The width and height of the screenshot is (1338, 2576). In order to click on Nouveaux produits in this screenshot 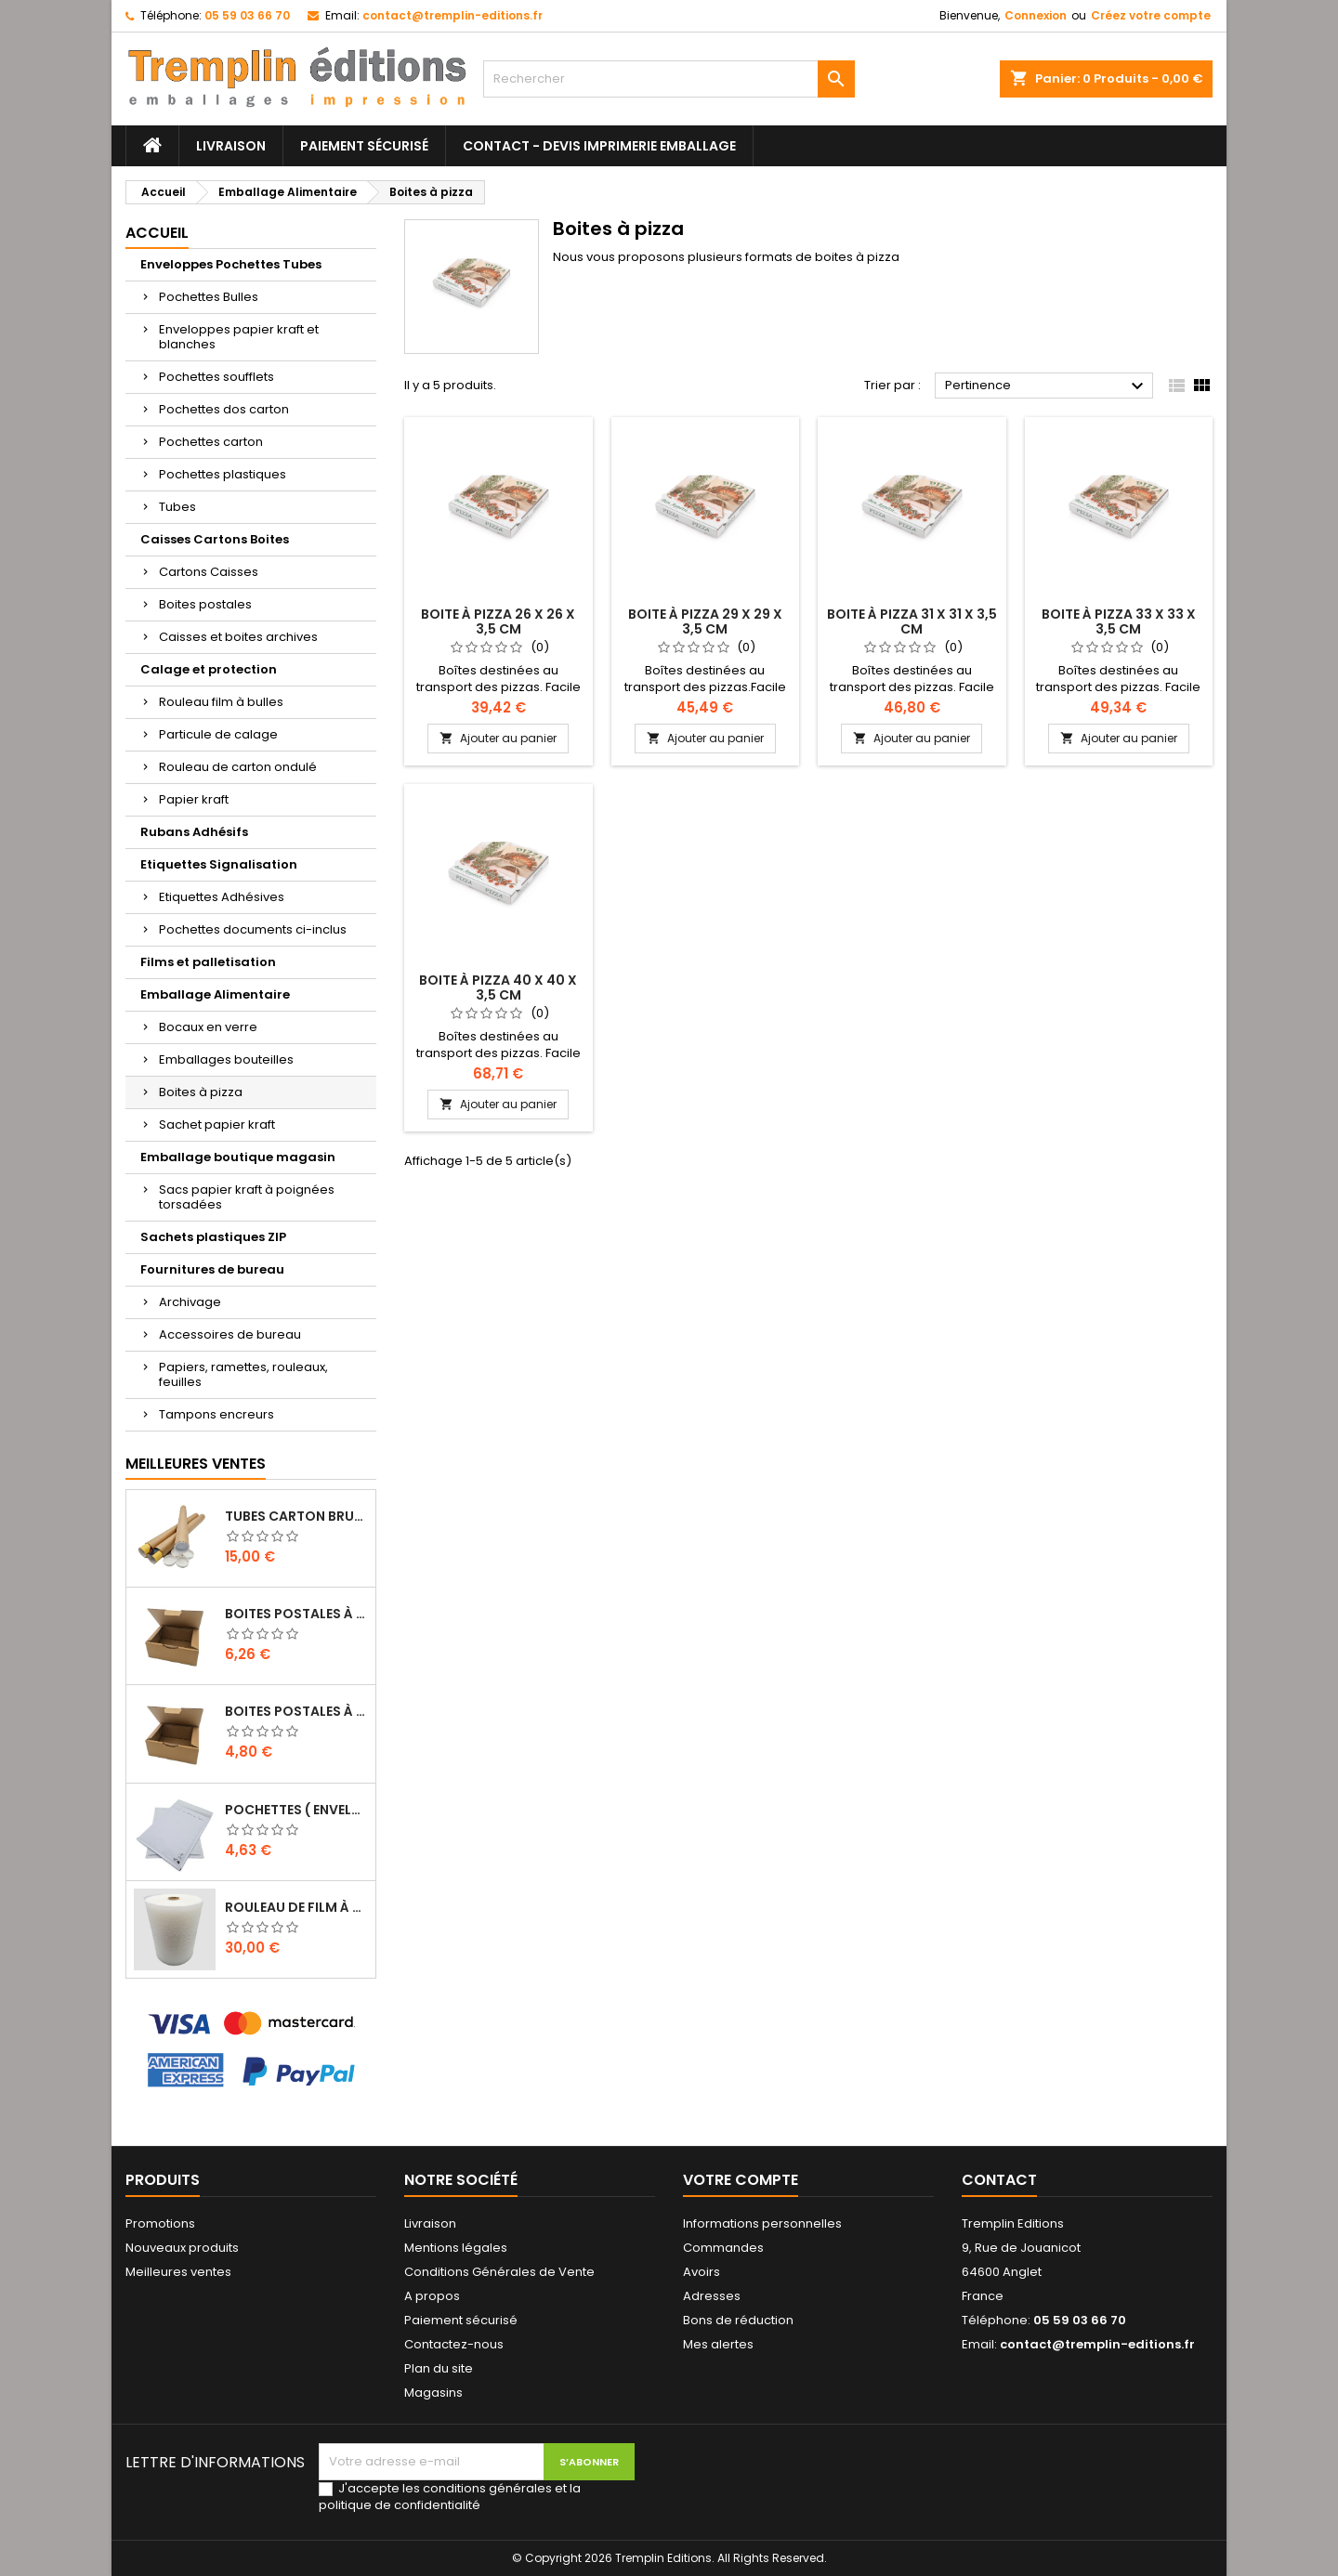, I will do `click(182, 2247)`.